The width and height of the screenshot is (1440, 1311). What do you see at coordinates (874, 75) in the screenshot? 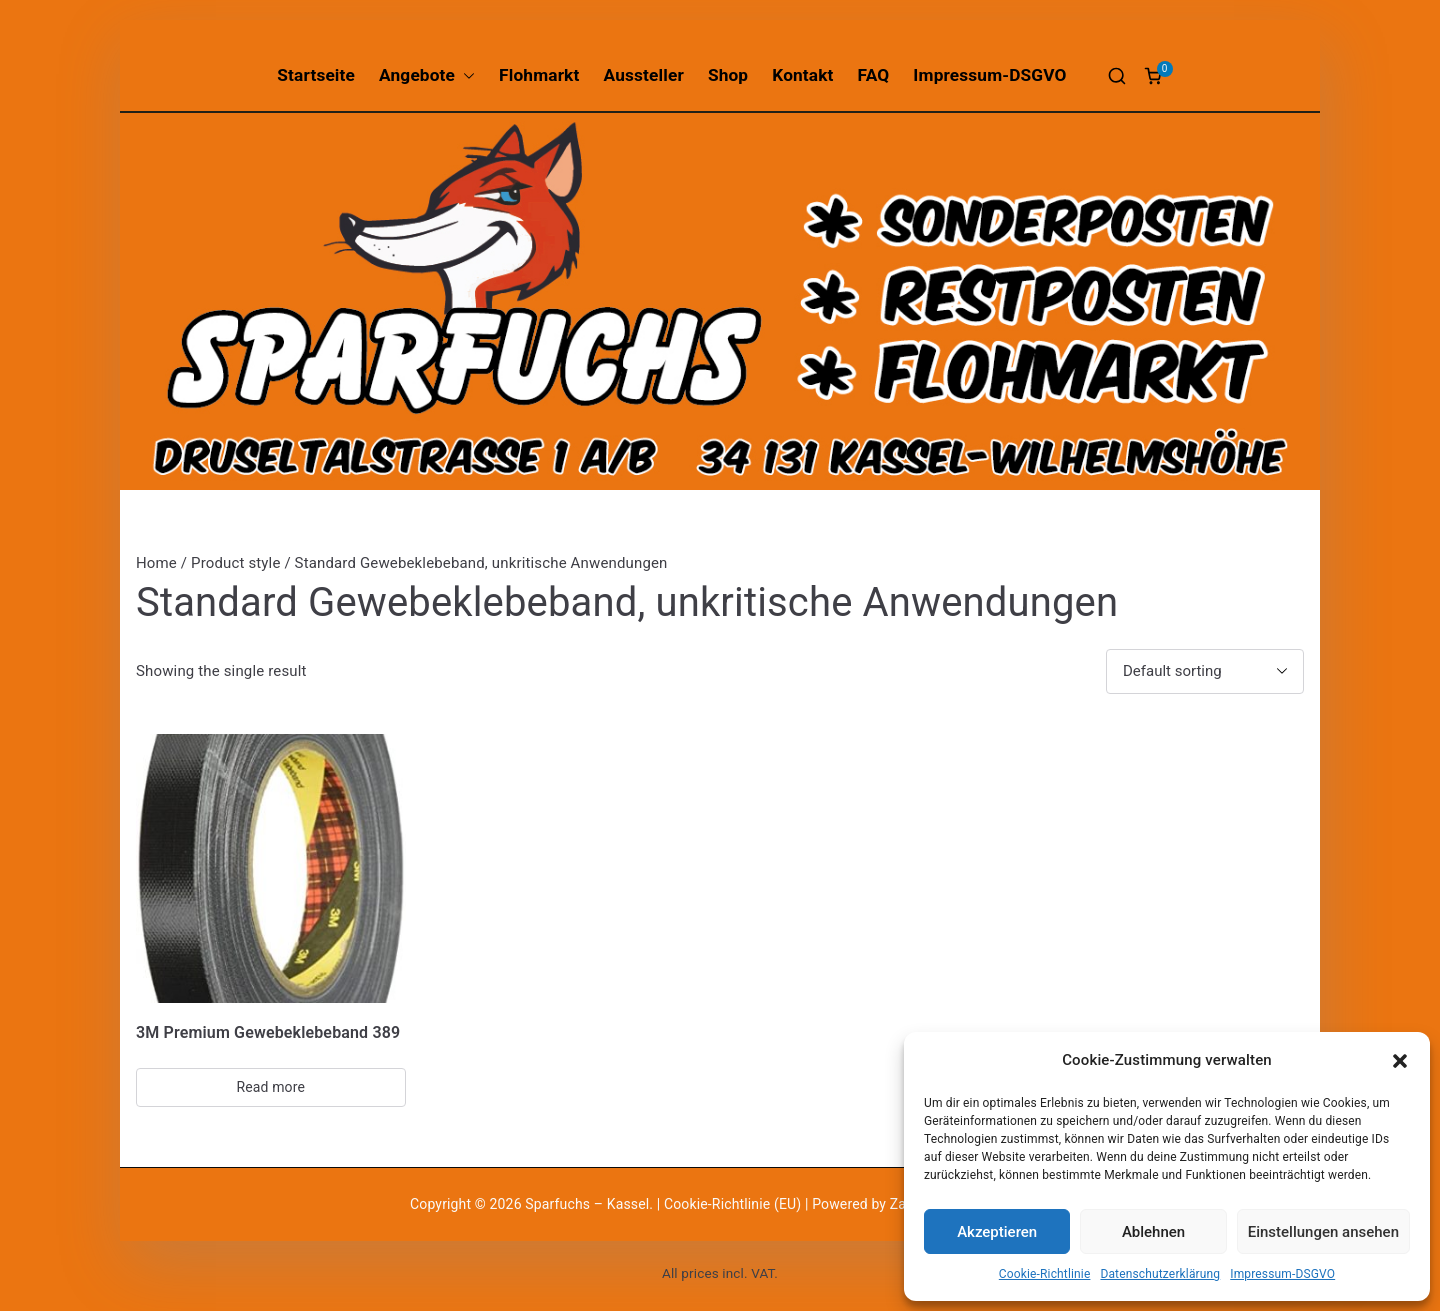
I see `FAQ` at bounding box center [874, 75].